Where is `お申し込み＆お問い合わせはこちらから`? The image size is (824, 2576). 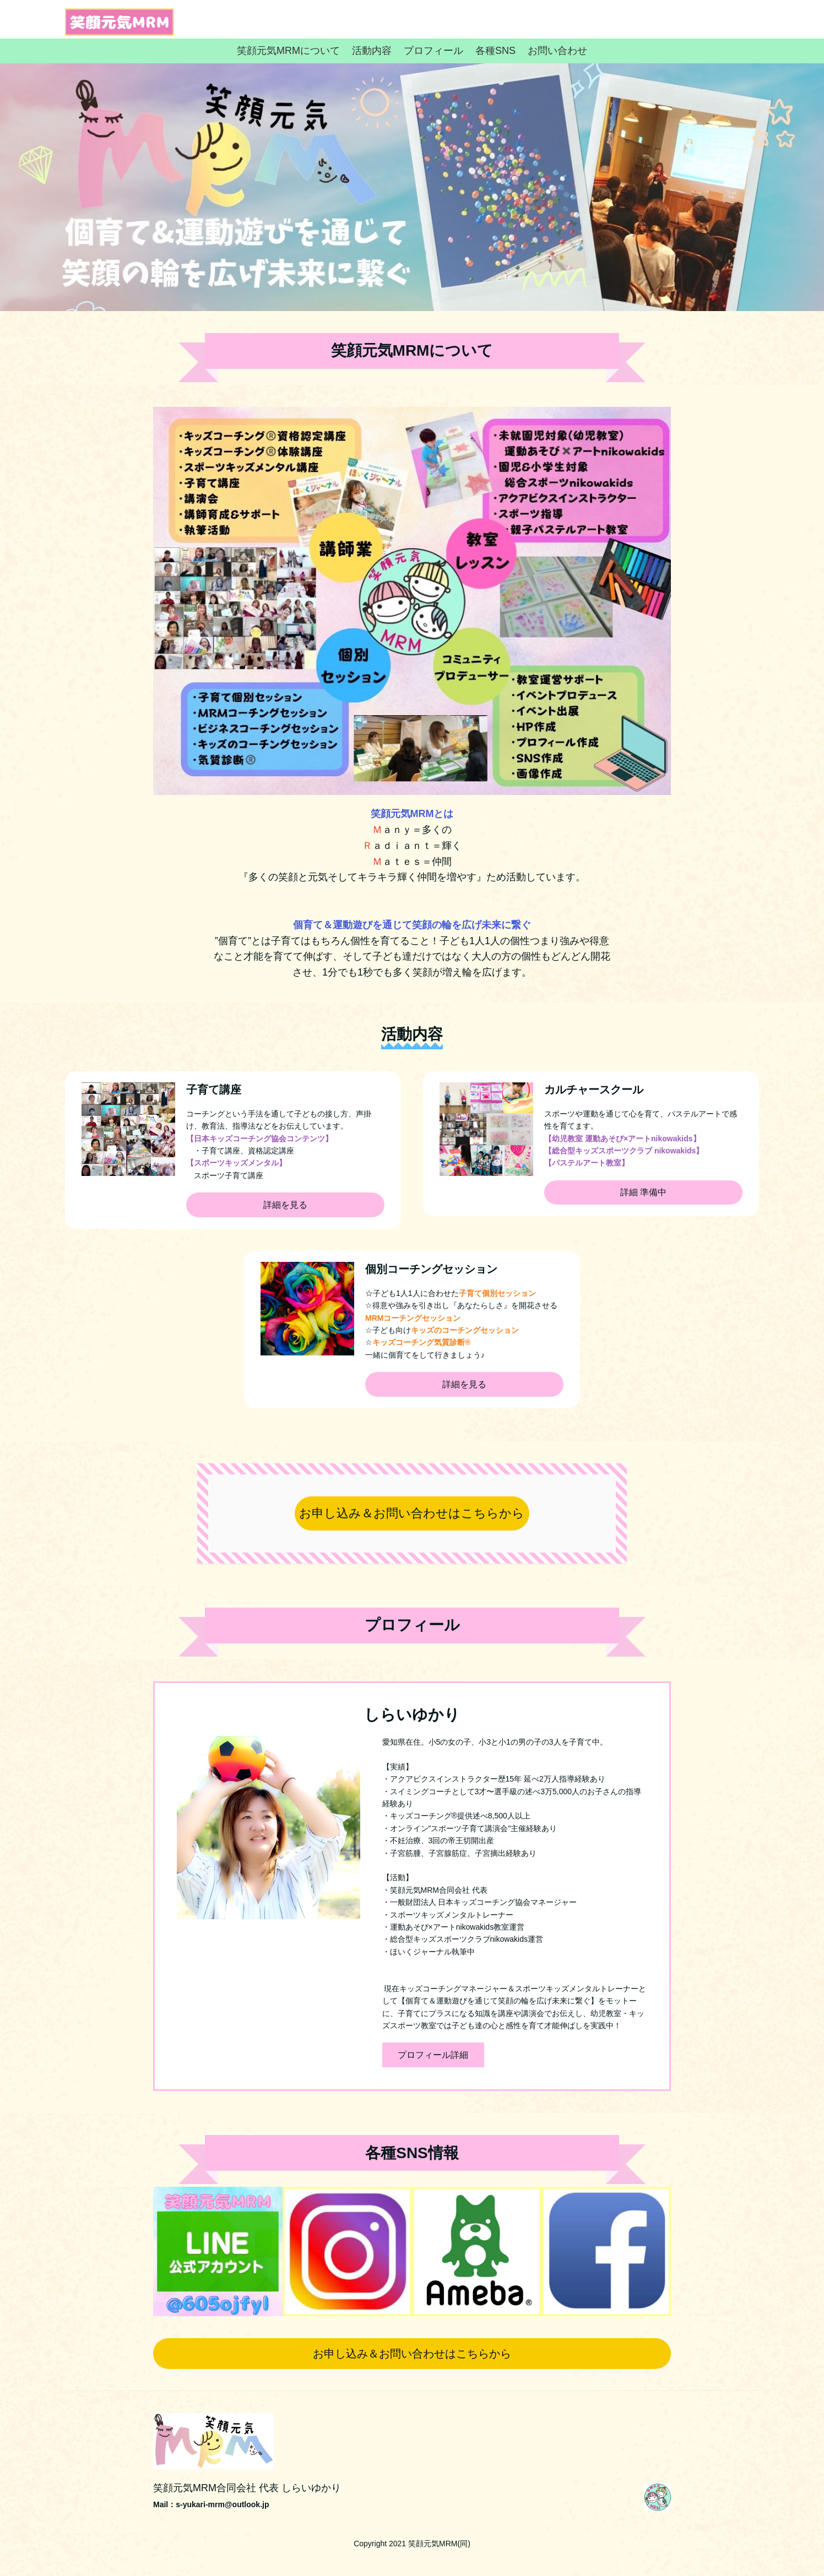
お申し込み＆お問い合わせはこちらから is located at coordinates (411, 1513).